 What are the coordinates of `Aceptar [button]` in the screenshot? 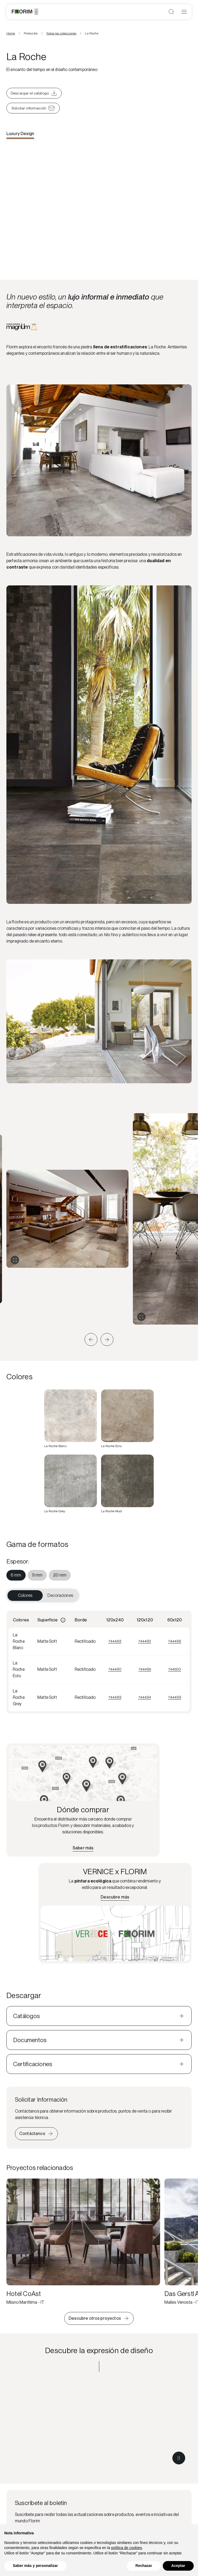 It's located at (178, 2565).